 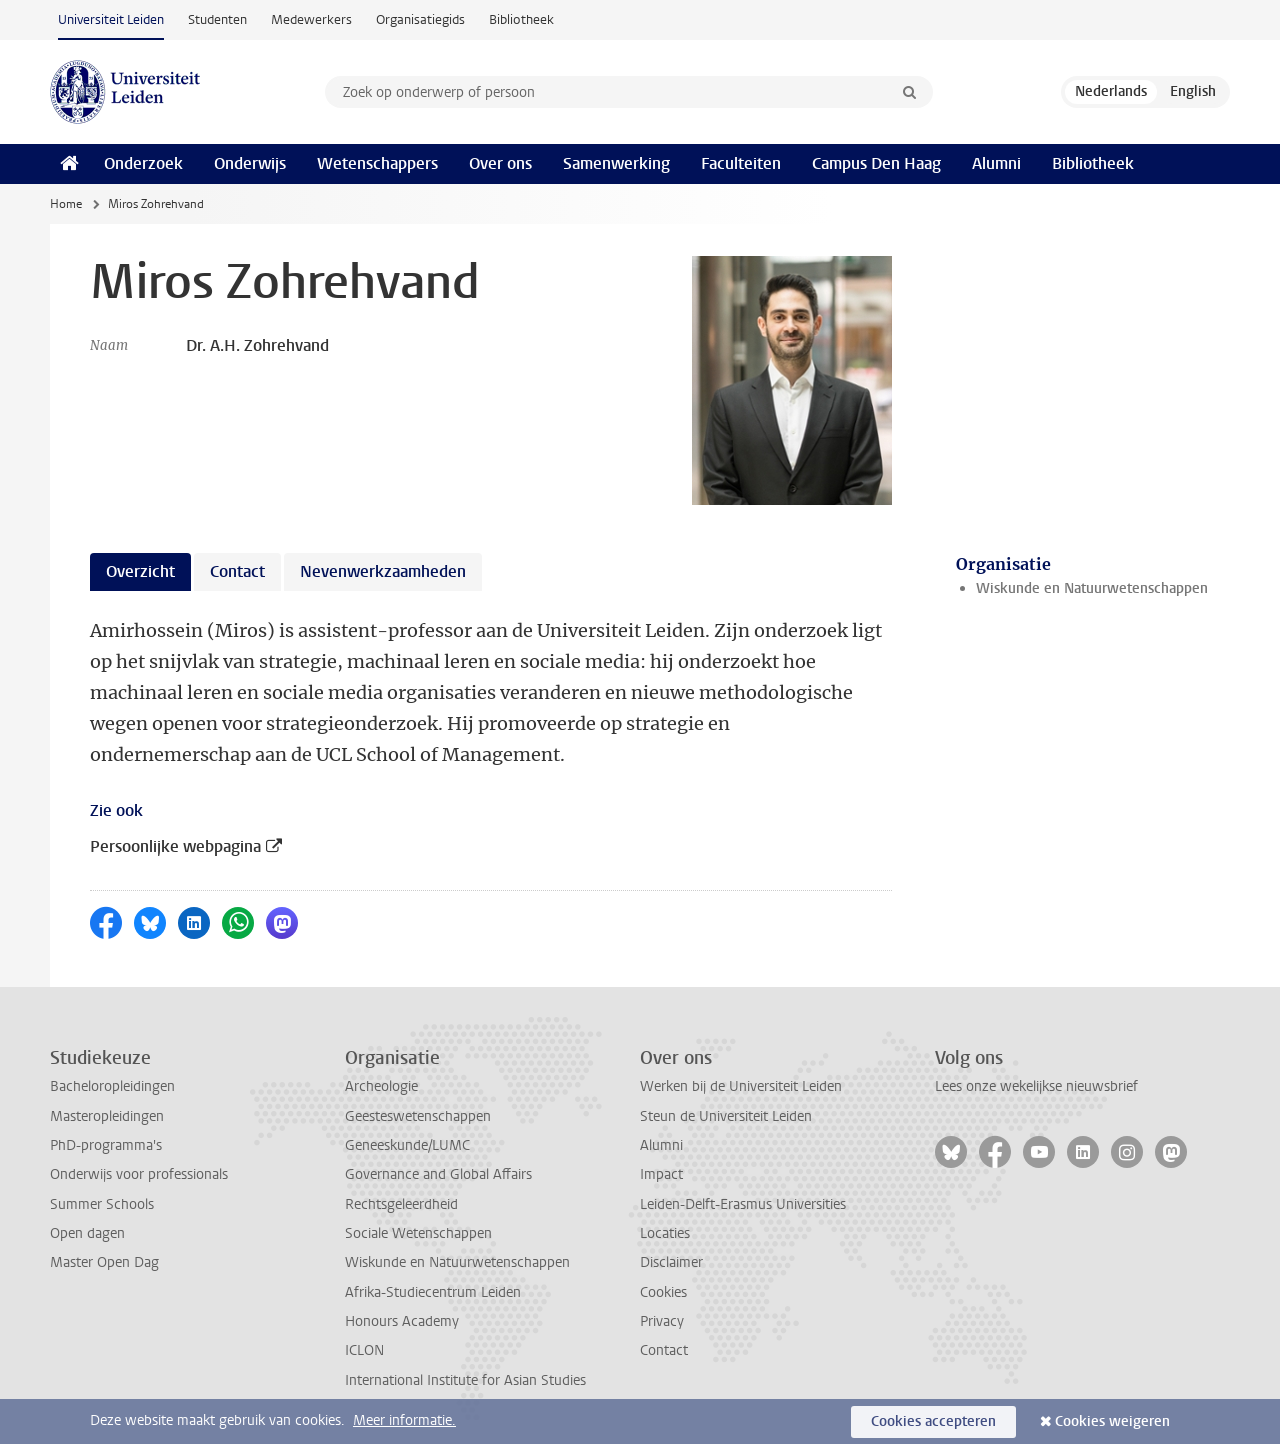 What do you see at coordinates (107, 1116) in the screenshot?
I see `Masteropleidingen` at bounding box center [107, 1116].